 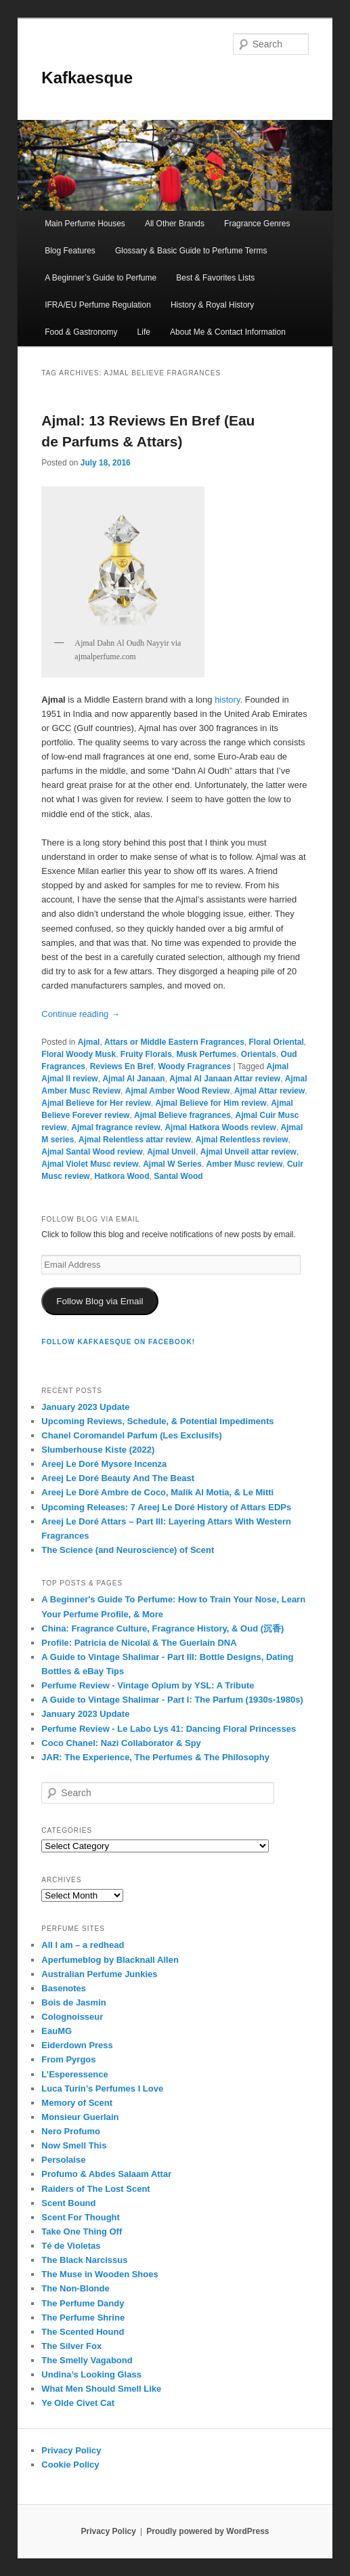 What do you see at coordinates (133, 1078) in the screenshot?
I see `Ajmal Al Janaan` at bounding box center [133, 1078].